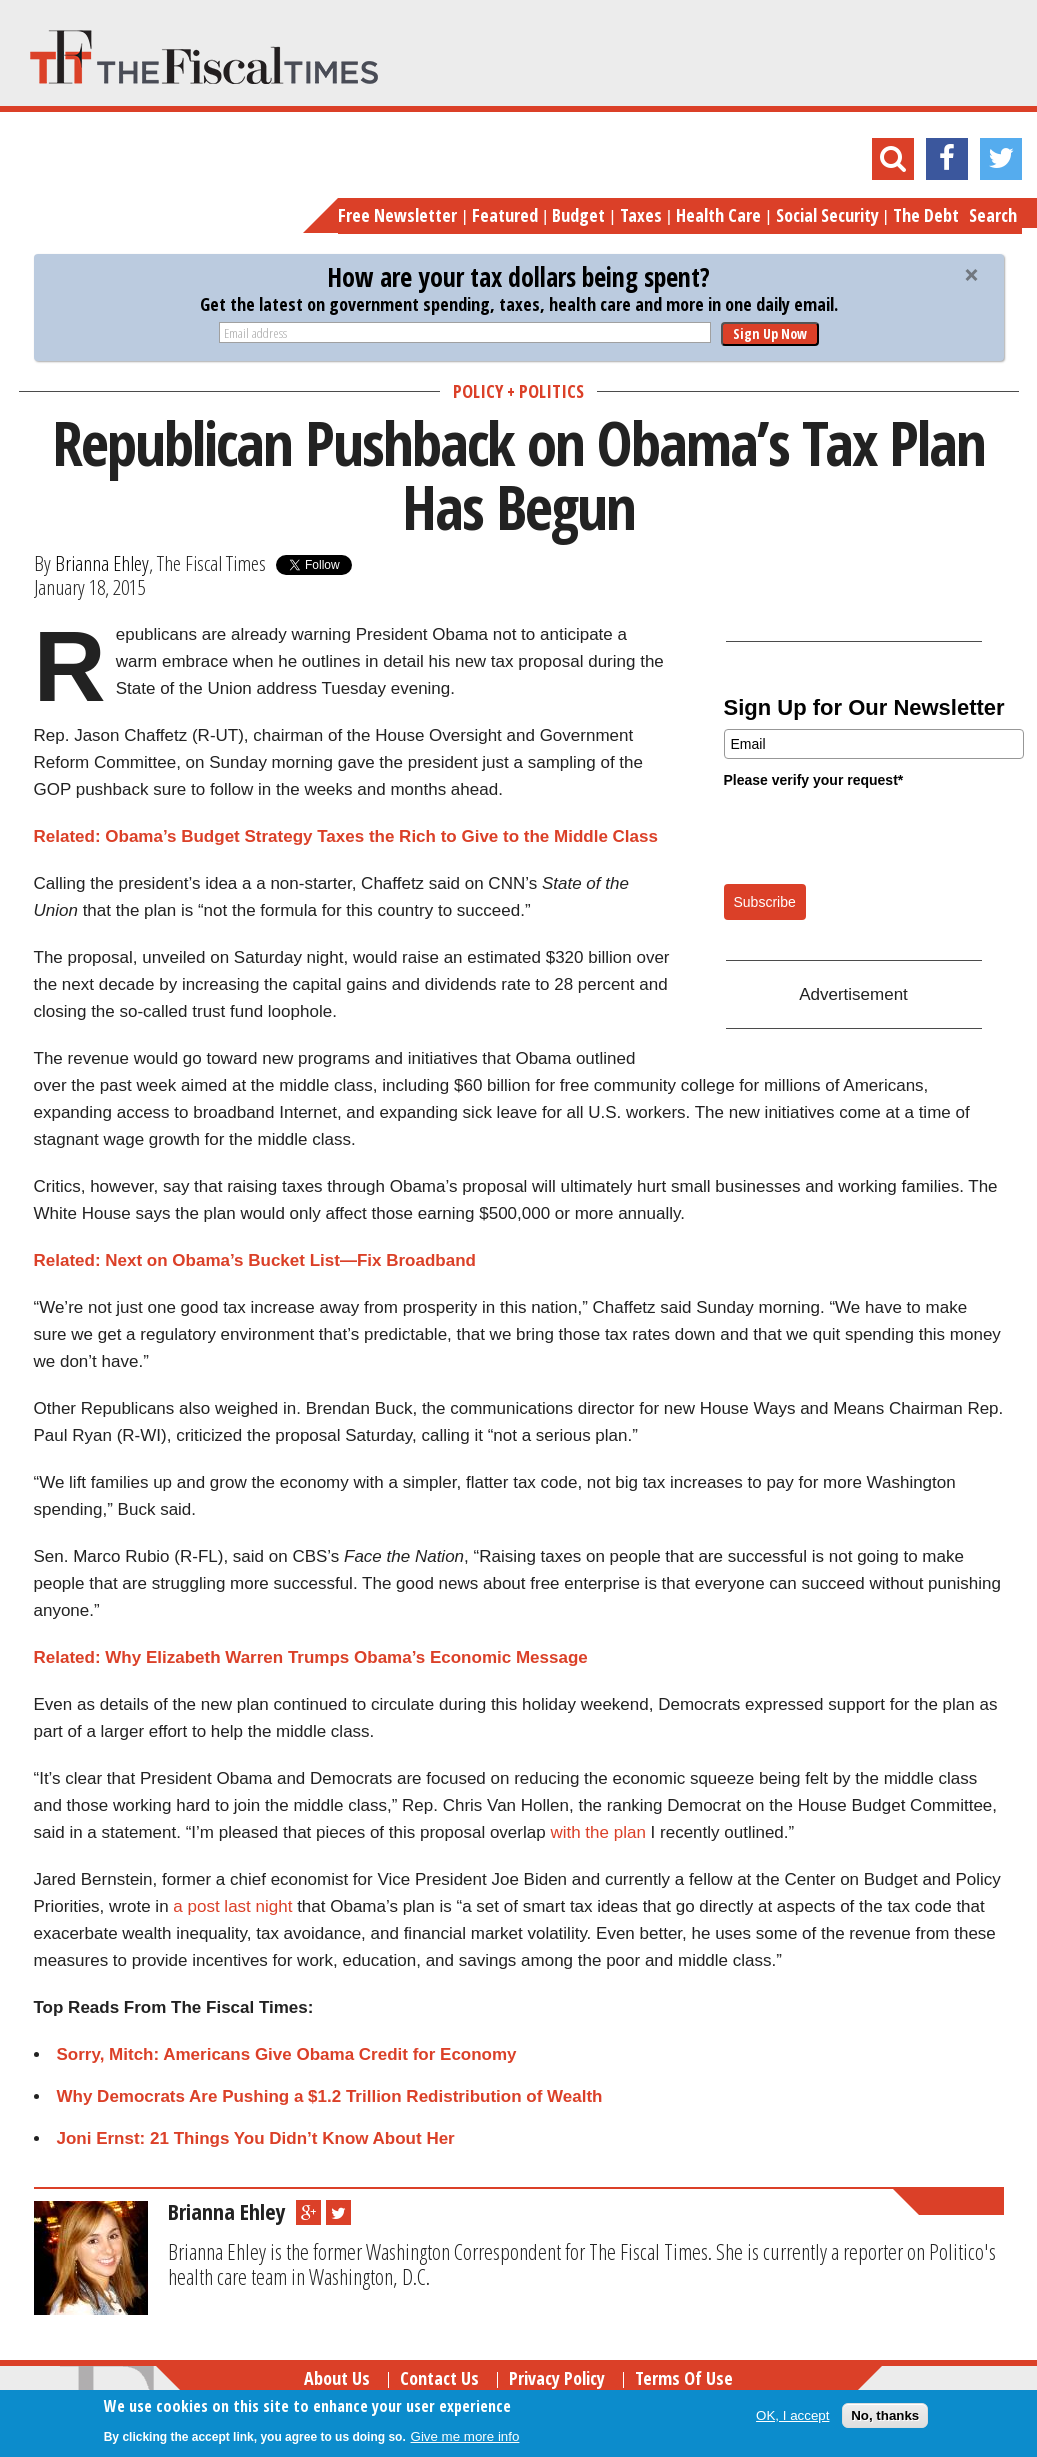 The width and height of the screenshot is (1037, 2457). I want to click on Health Care, so click(718, 215).